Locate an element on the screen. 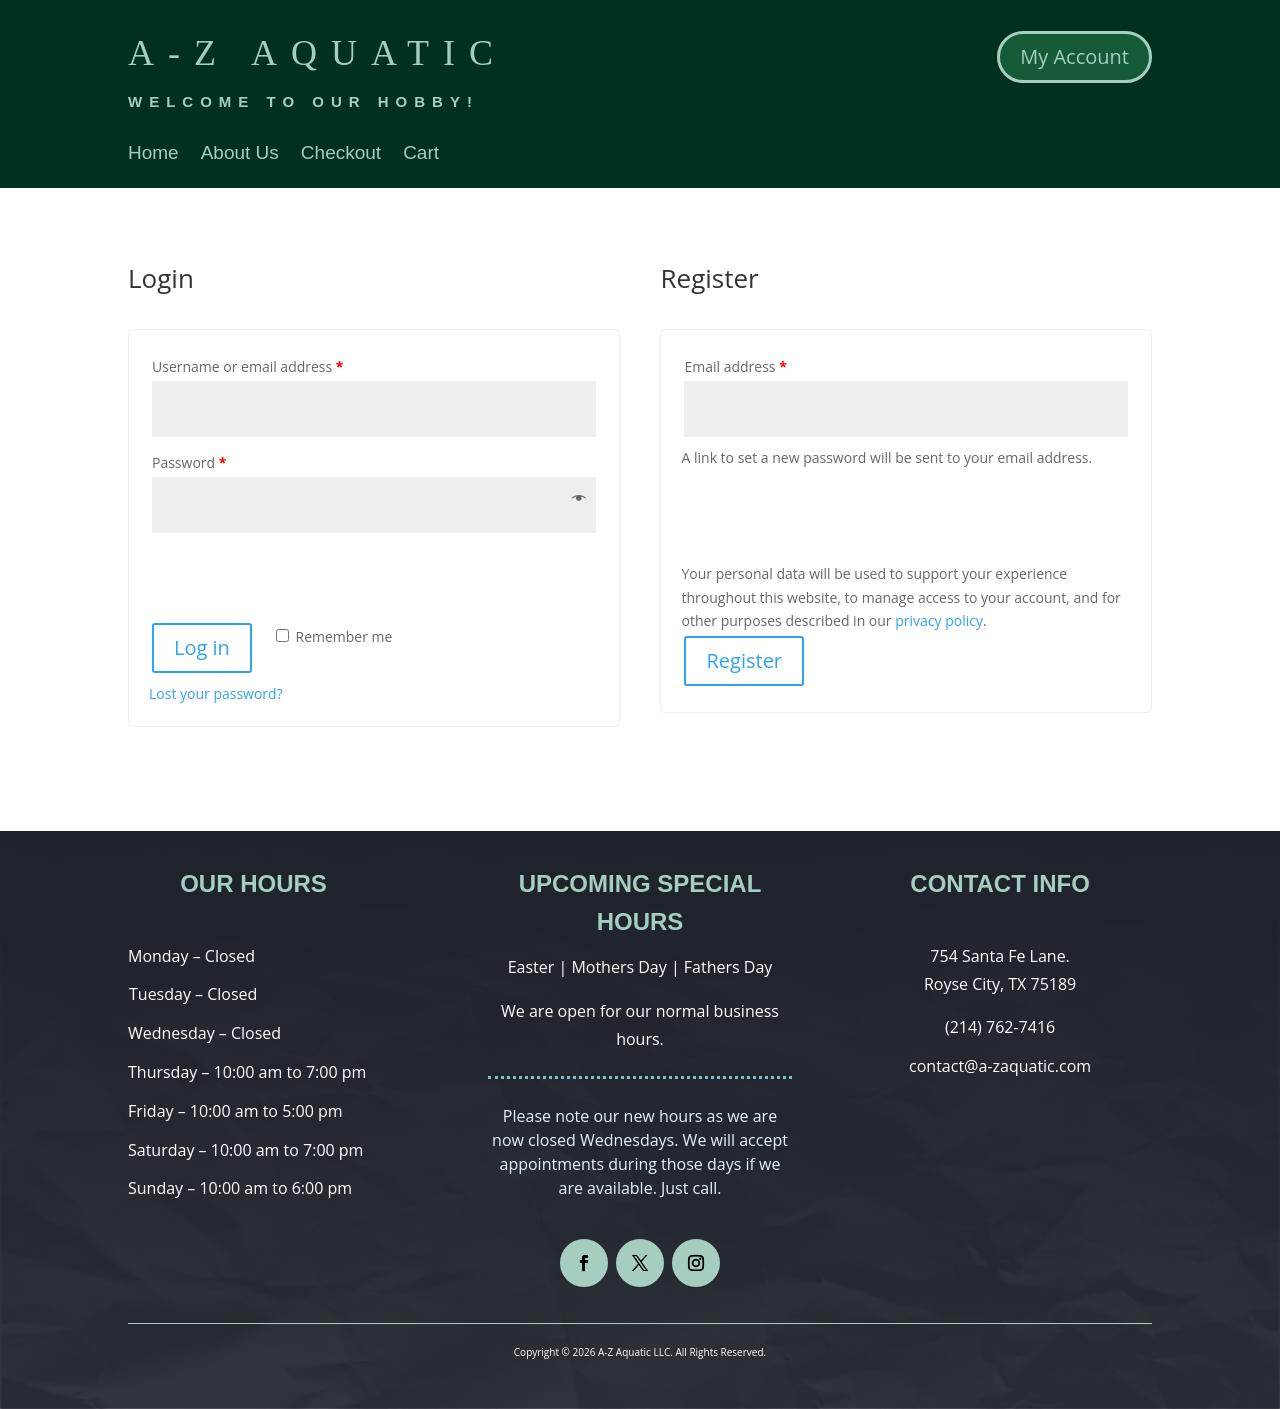 This screenshot has width=1280, height=1409. Lost your password? is located at coordinates (216, 693).